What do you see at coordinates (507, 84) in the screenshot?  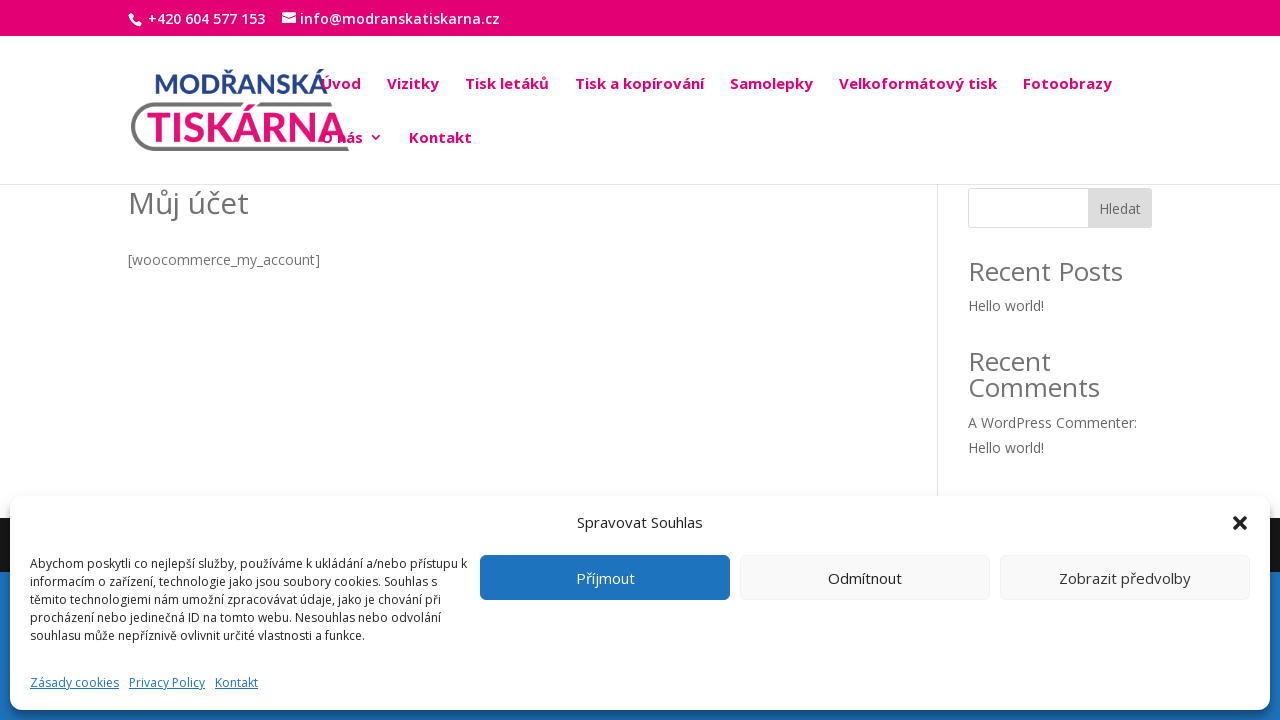 I see `Tisk letáků` at bounding box center [507, 84].